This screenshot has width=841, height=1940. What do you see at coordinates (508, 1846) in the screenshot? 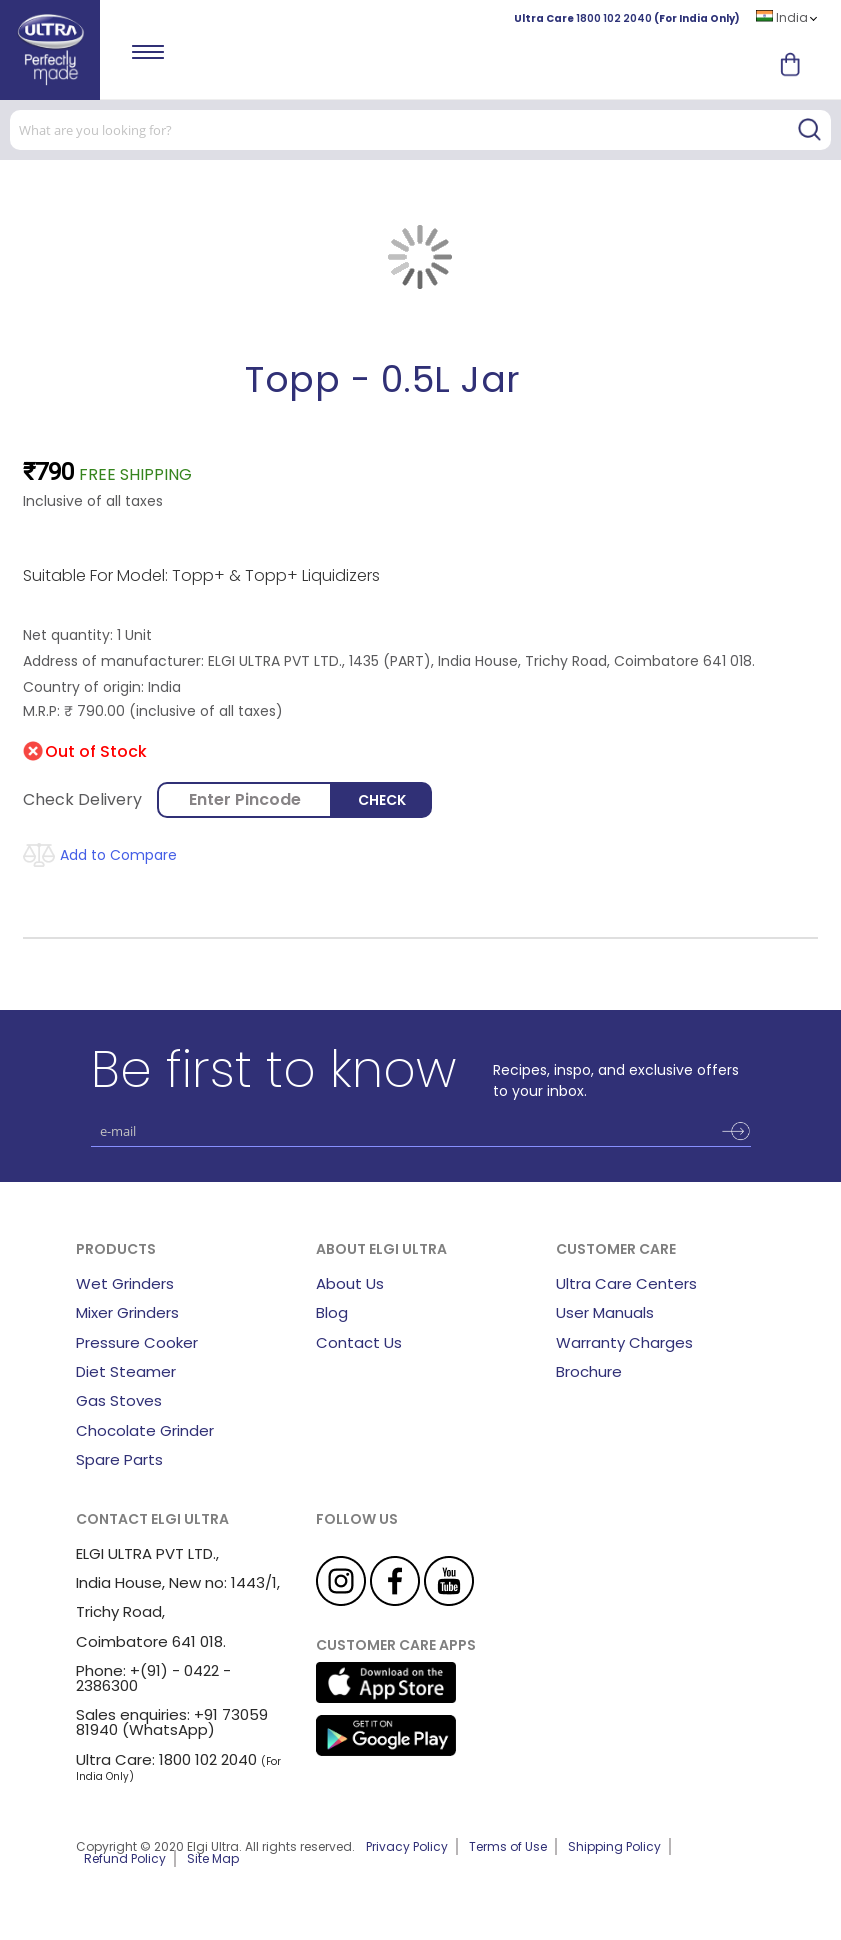
I see `Terms of Use` at bounding box center [508, 1846].